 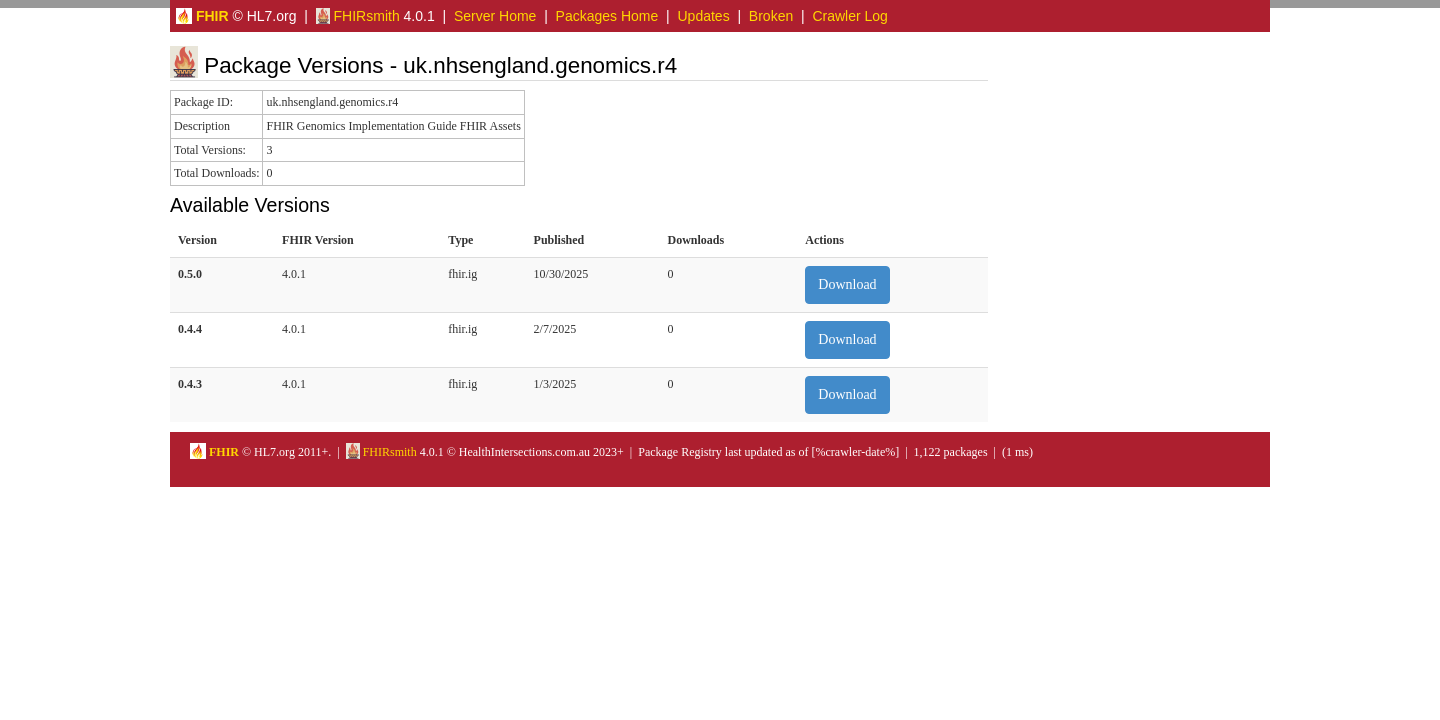 What do you see at coordinates (847, 284) in the screenshot?
I see `Download` at bounding box center [847, 284].